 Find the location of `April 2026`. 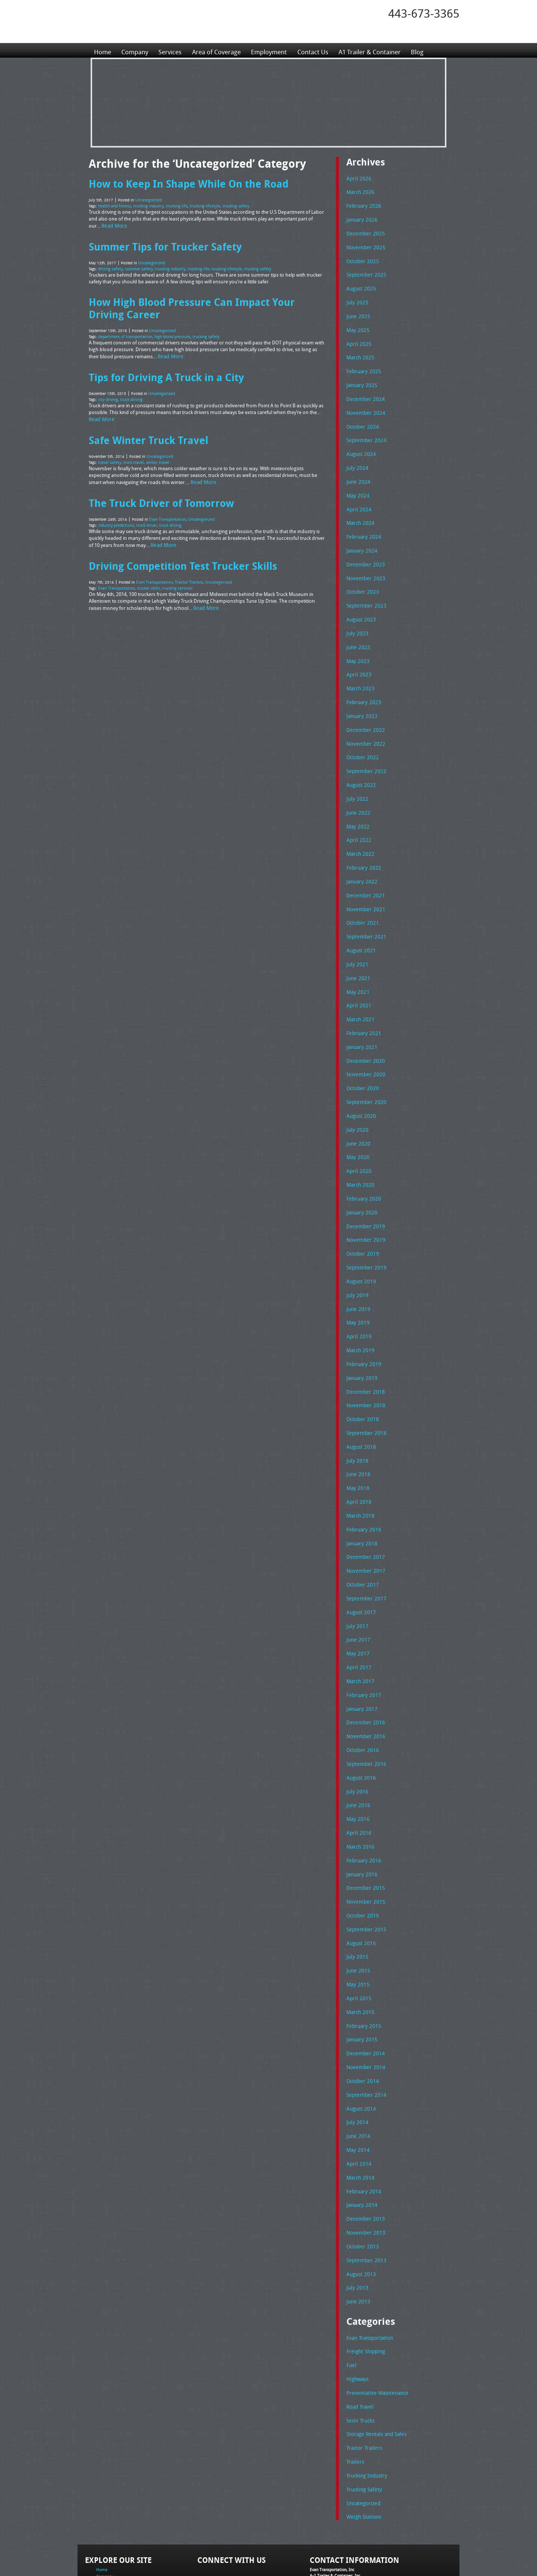

April 2026 is located at coordinates (357, 178).